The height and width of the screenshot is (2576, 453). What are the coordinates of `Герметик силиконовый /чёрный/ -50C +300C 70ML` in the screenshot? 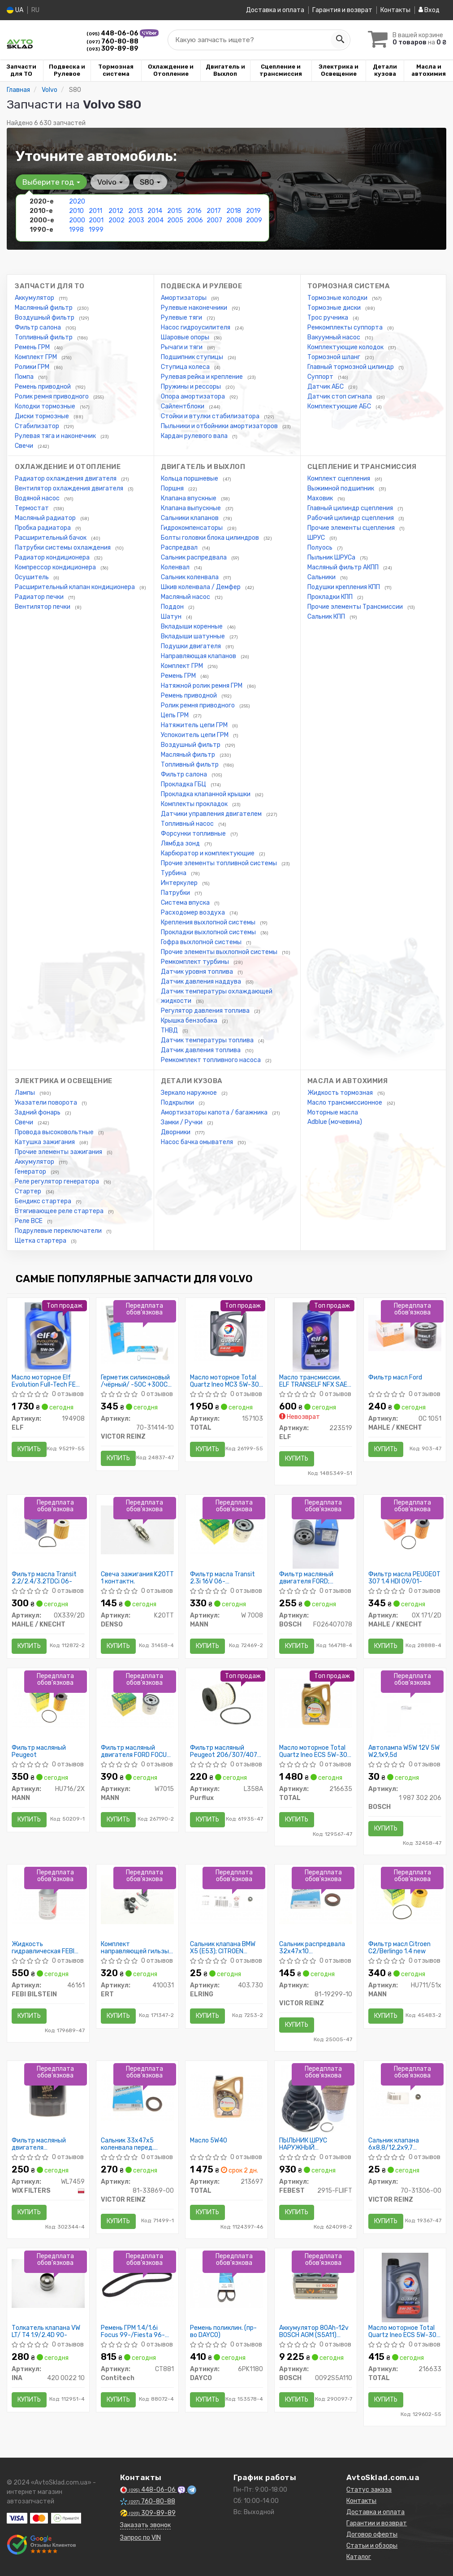 It's located at (135, 1381).